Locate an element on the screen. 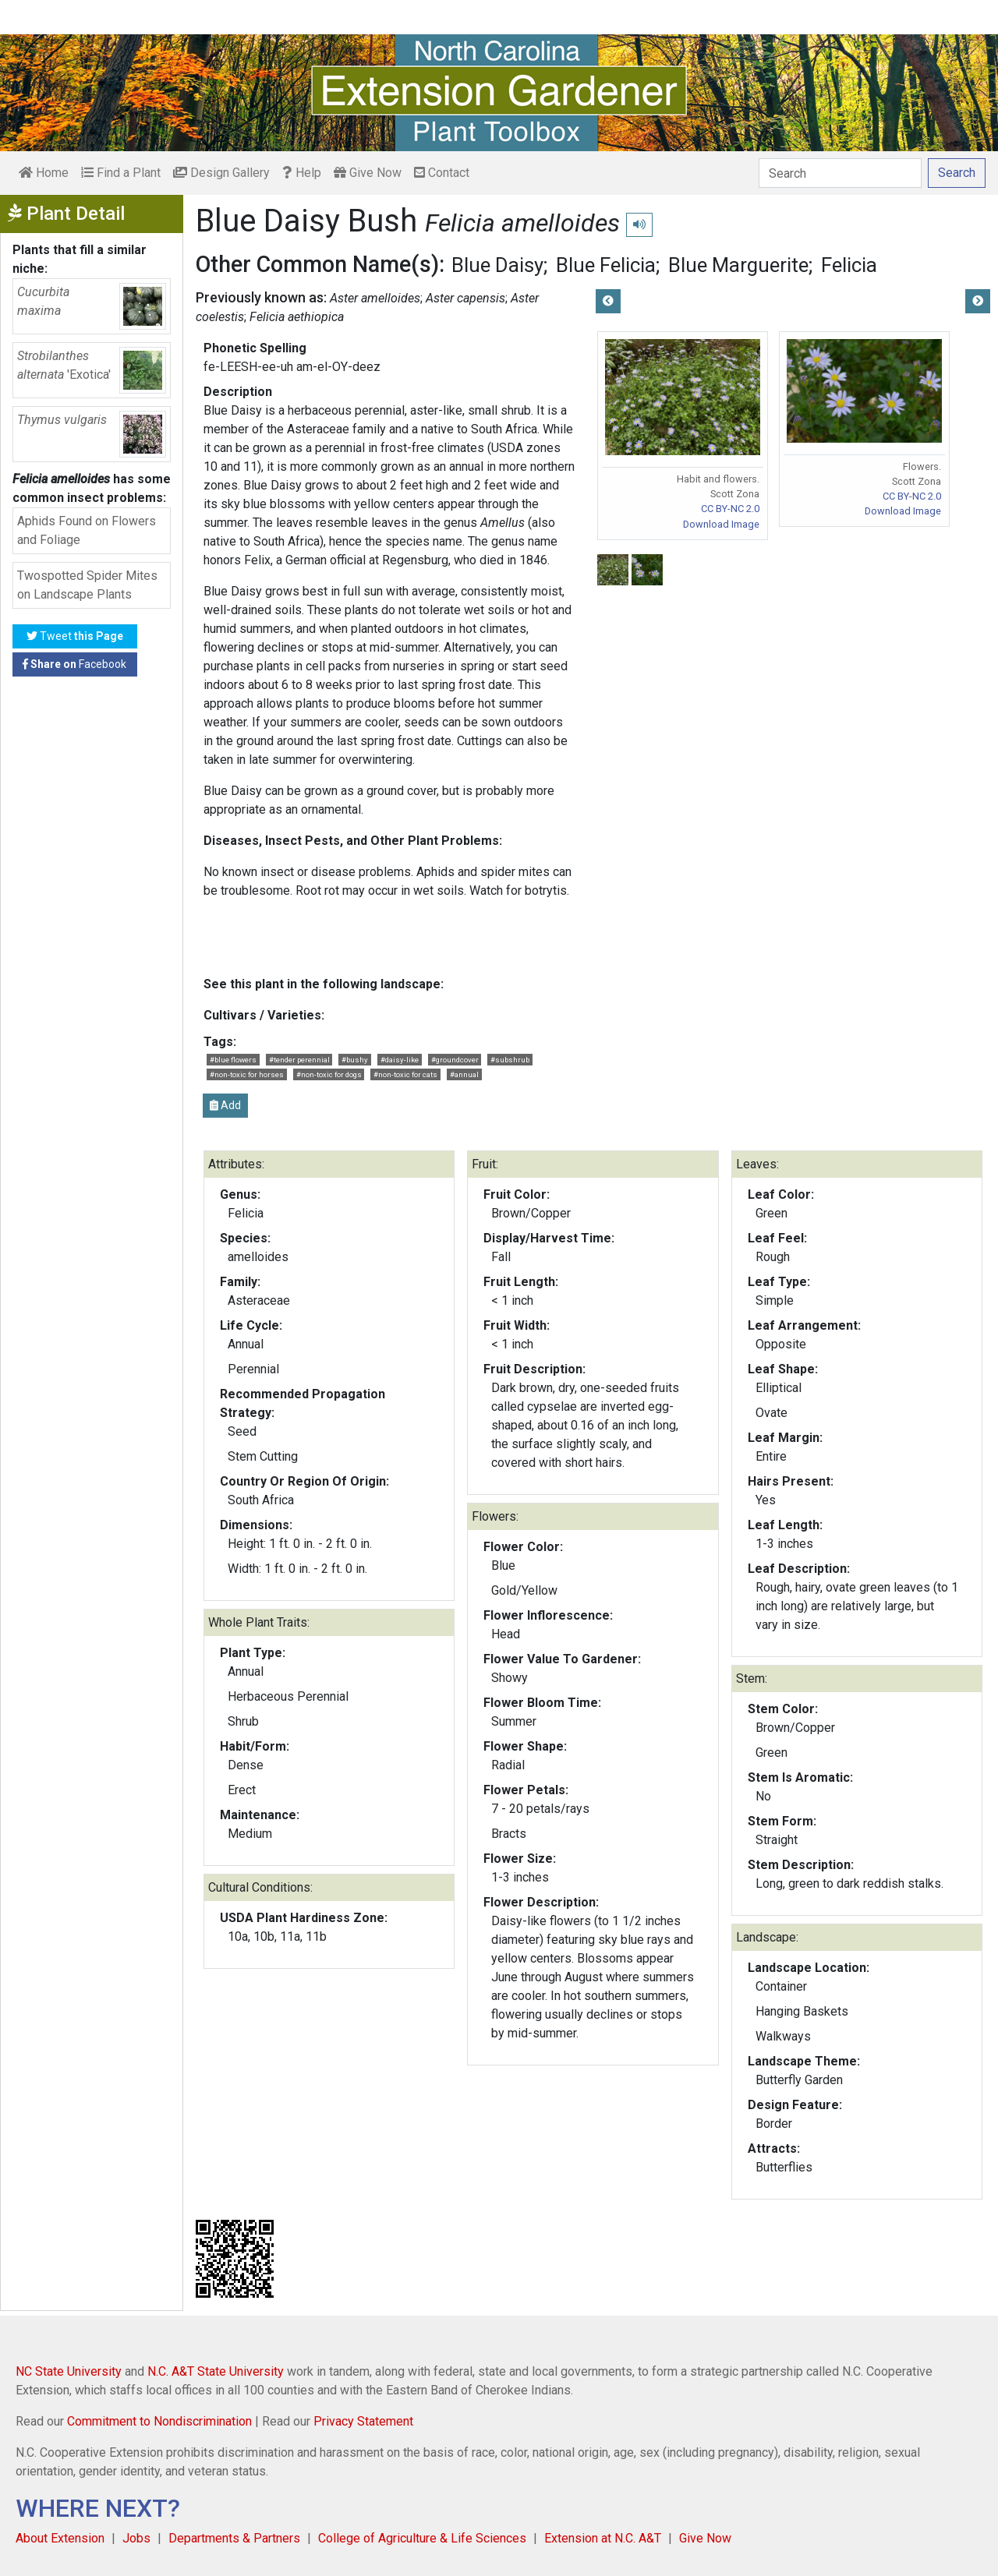 This screenshot has height=2576, width=998. Extension at N.C. A&T is located at coordinates (602, 2538).